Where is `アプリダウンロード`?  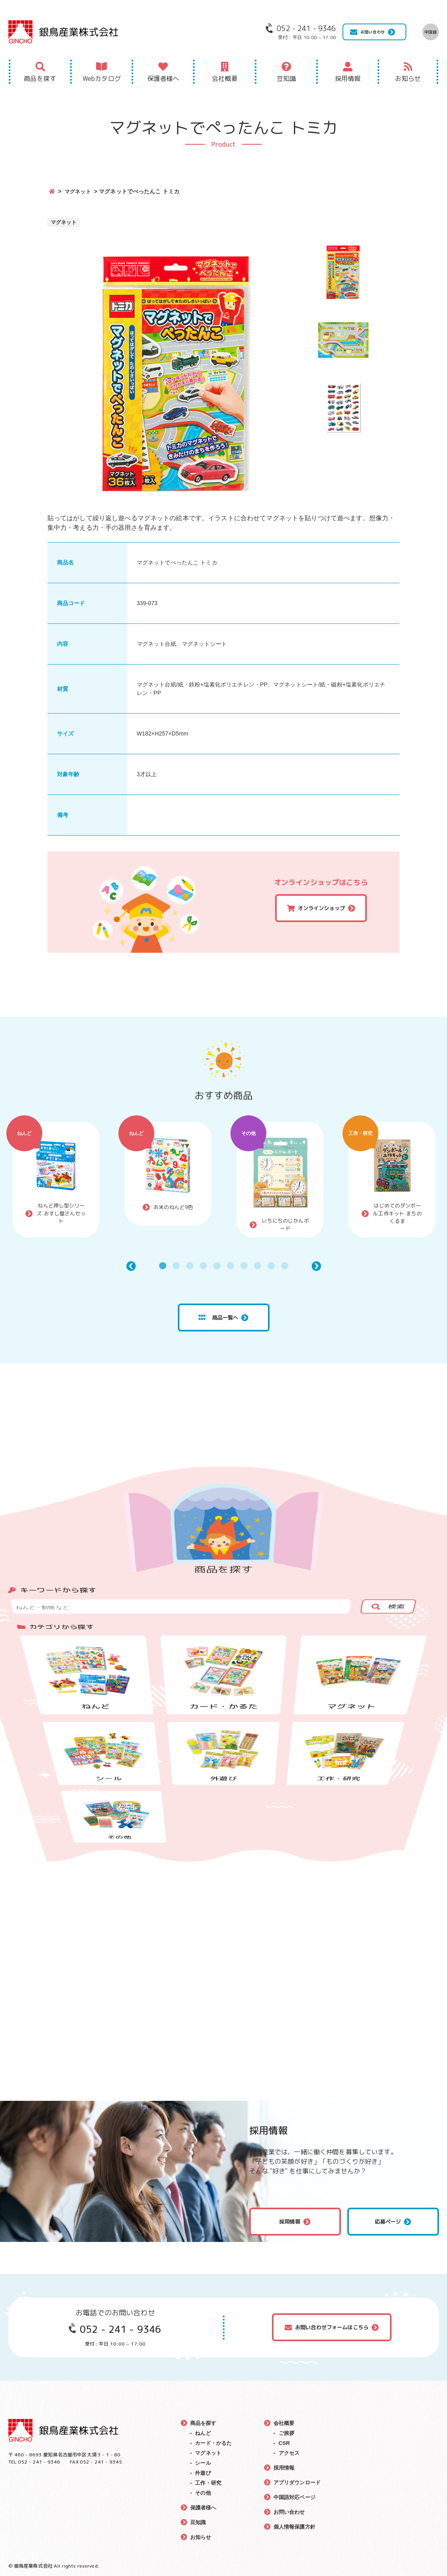
アプリダウンロード is located at coordinates (298, 2482).